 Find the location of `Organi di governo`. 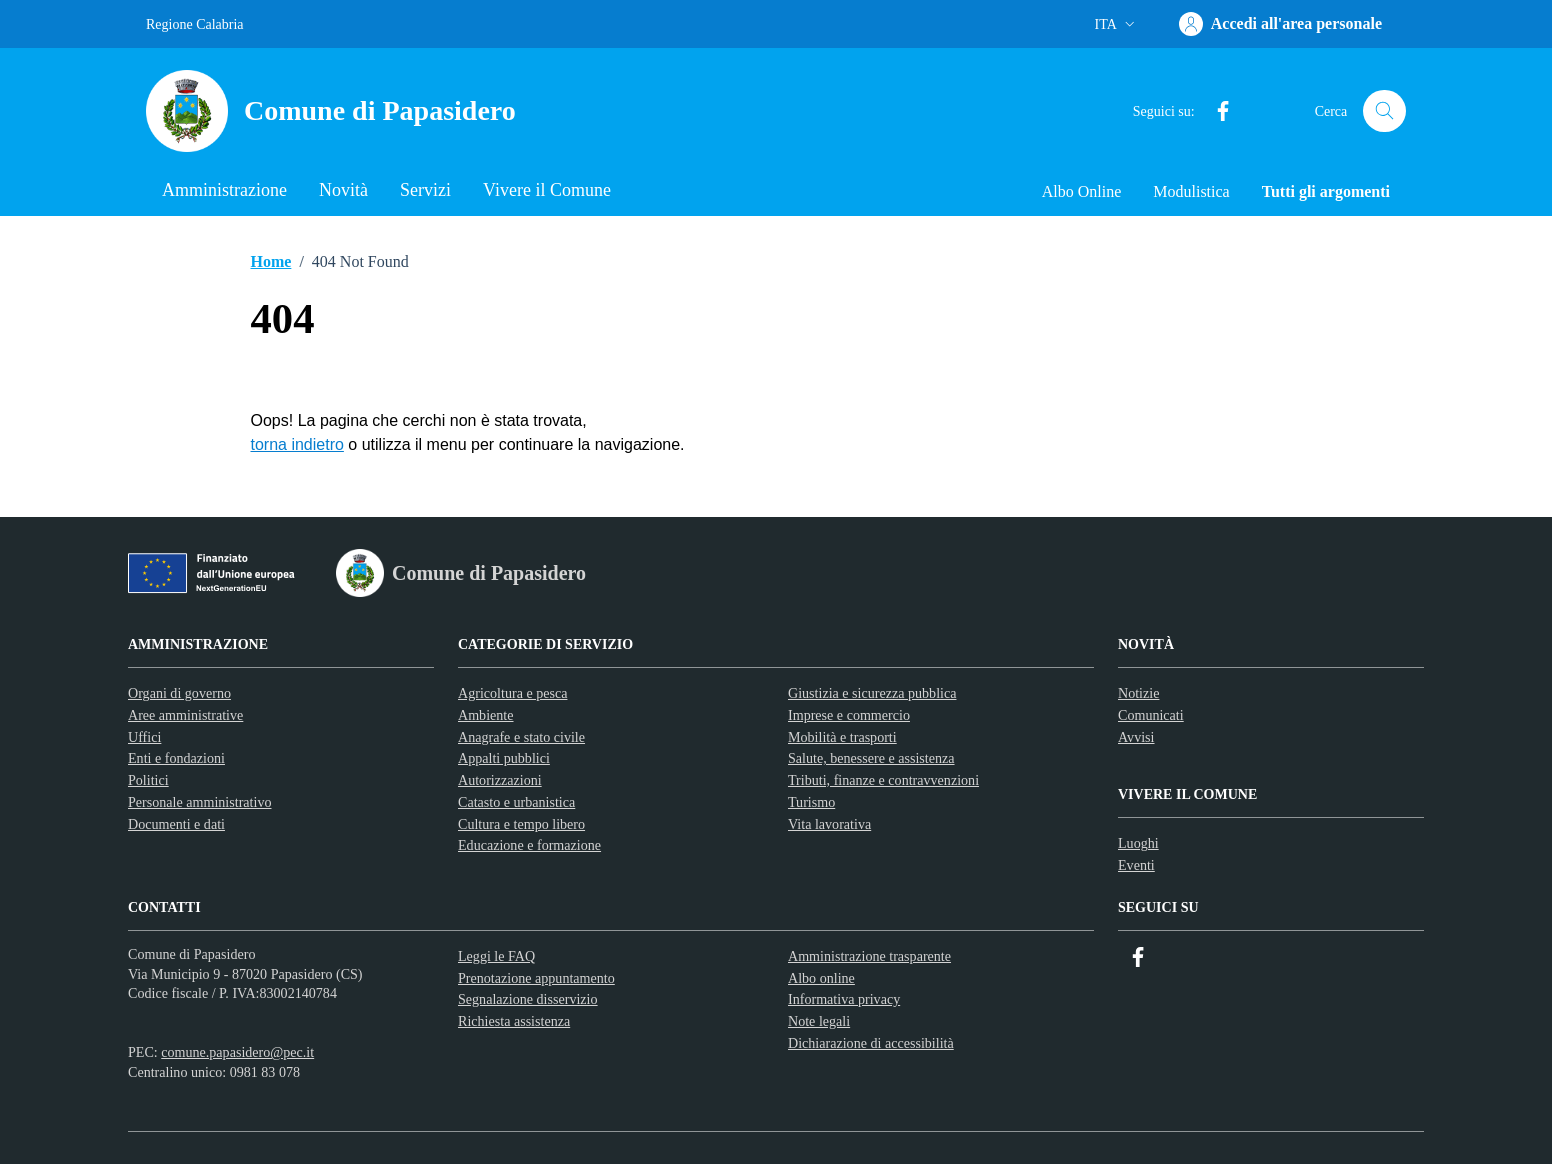

Organi di governo is located at coordinates (179, 693).